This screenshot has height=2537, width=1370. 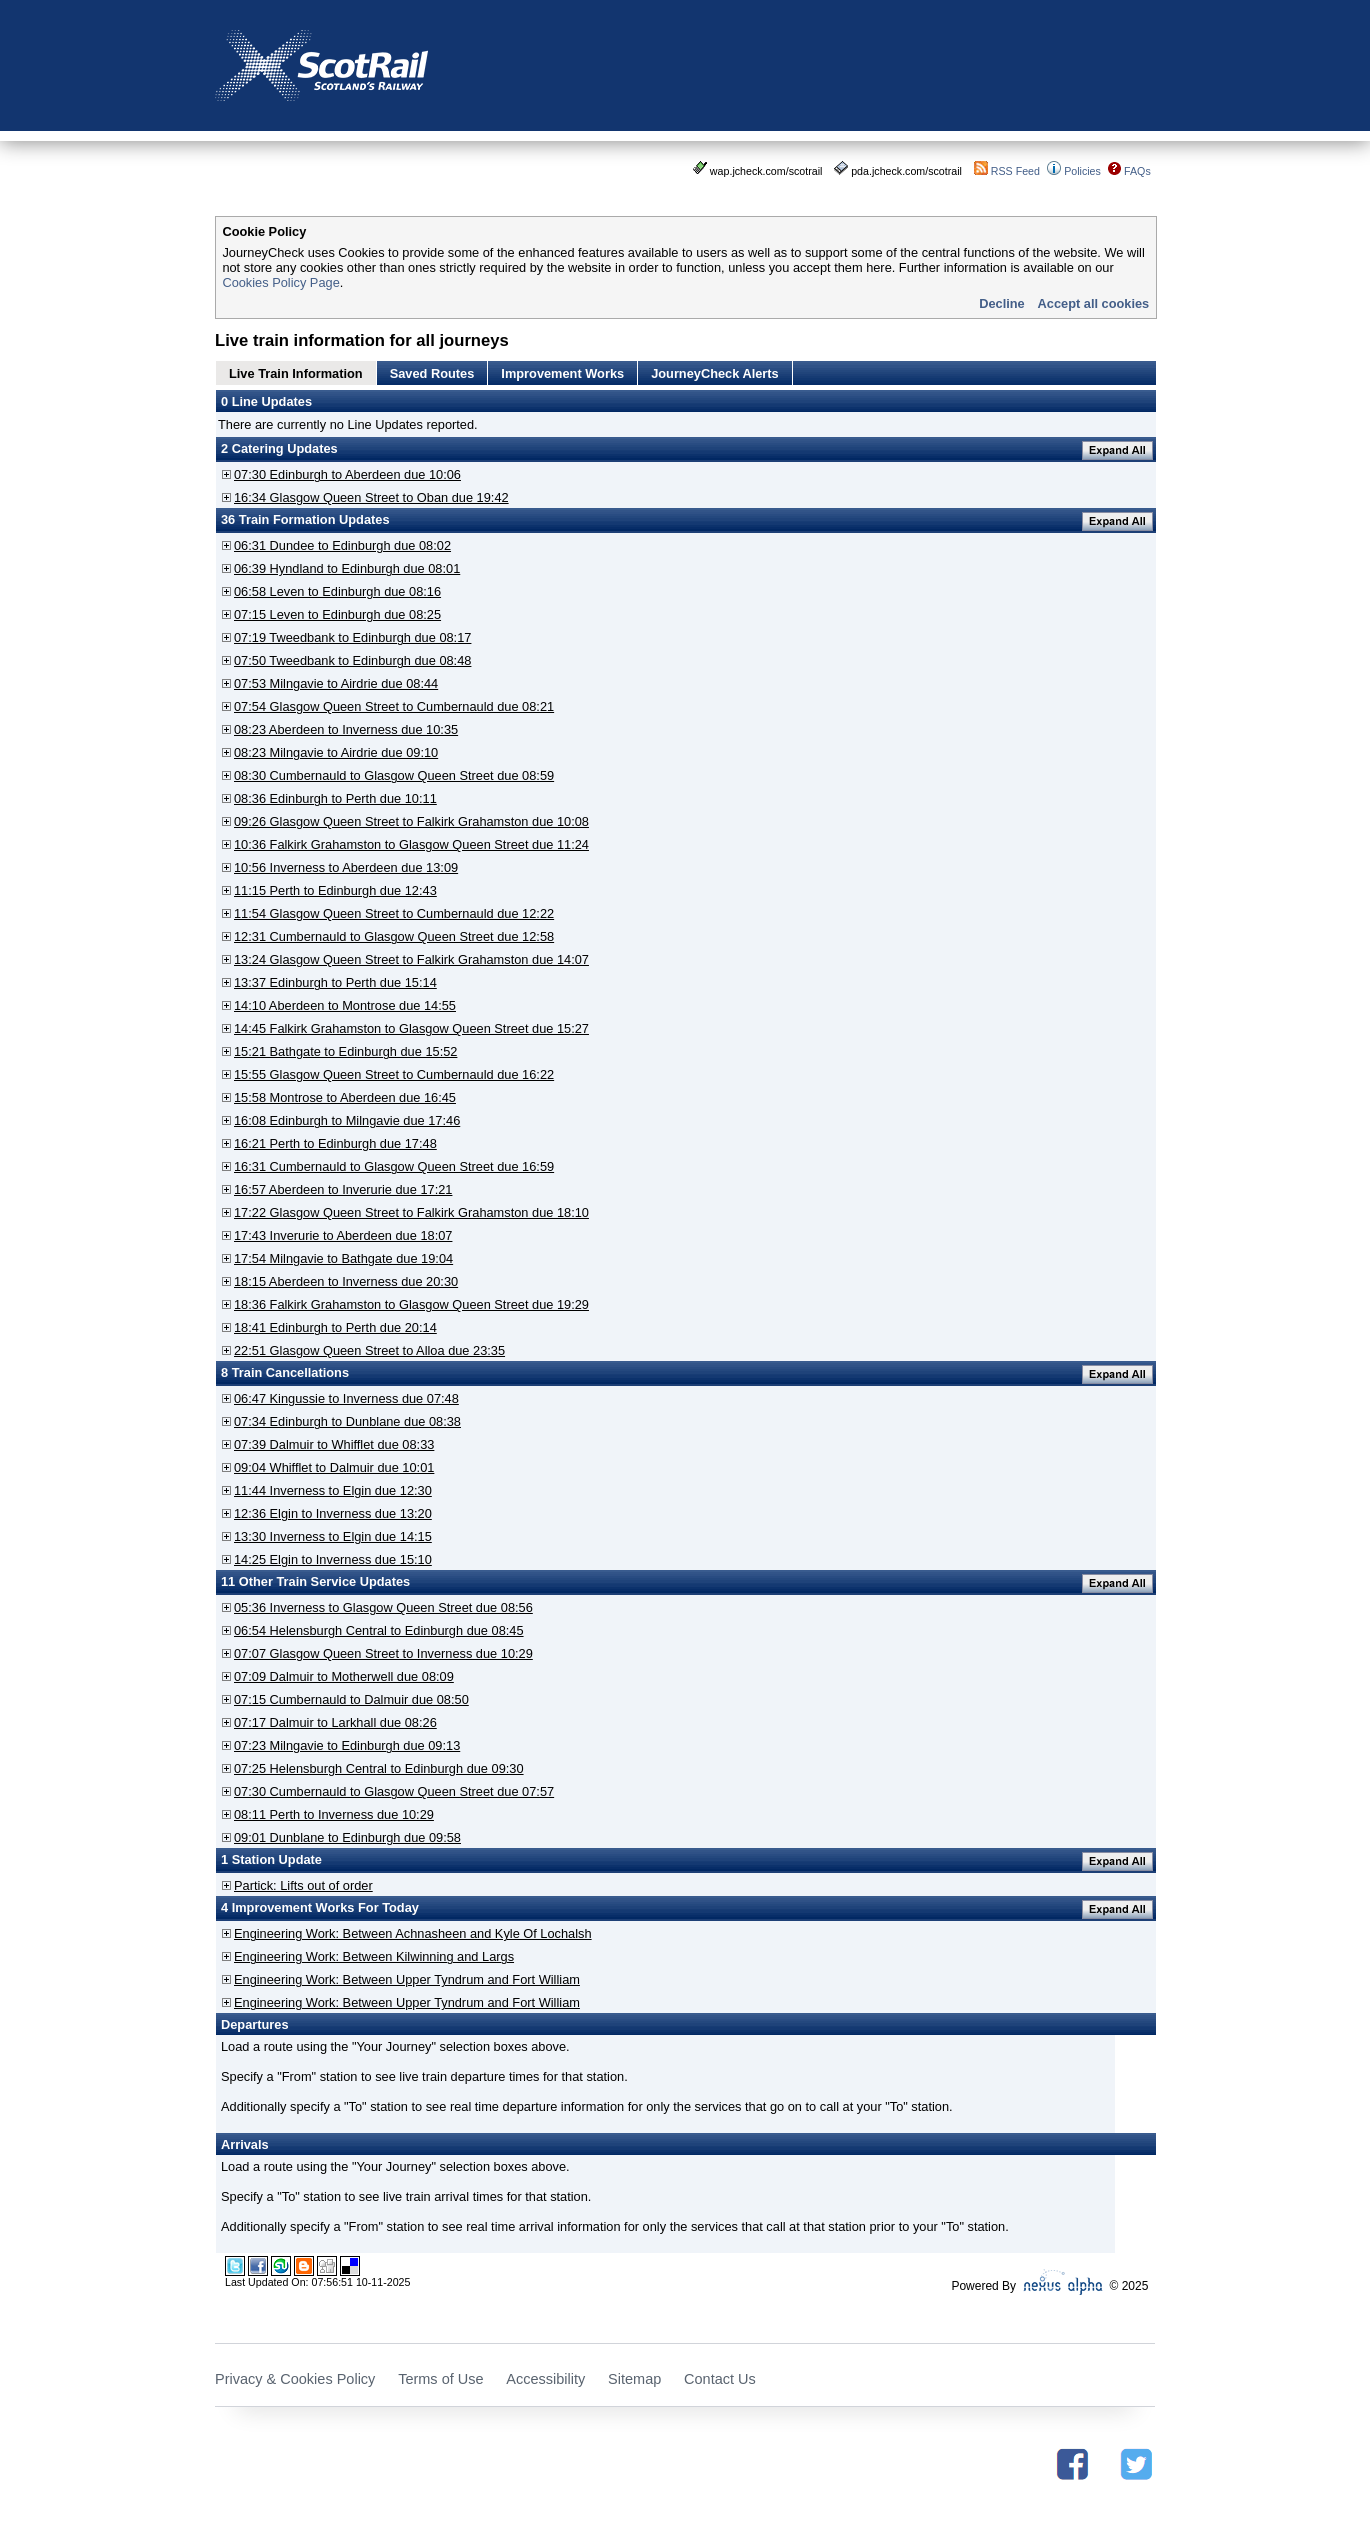 What do you see at coordinates (1137, 171) in the screenshot?
I see `FAQs` at bounding box center [1137, 171].